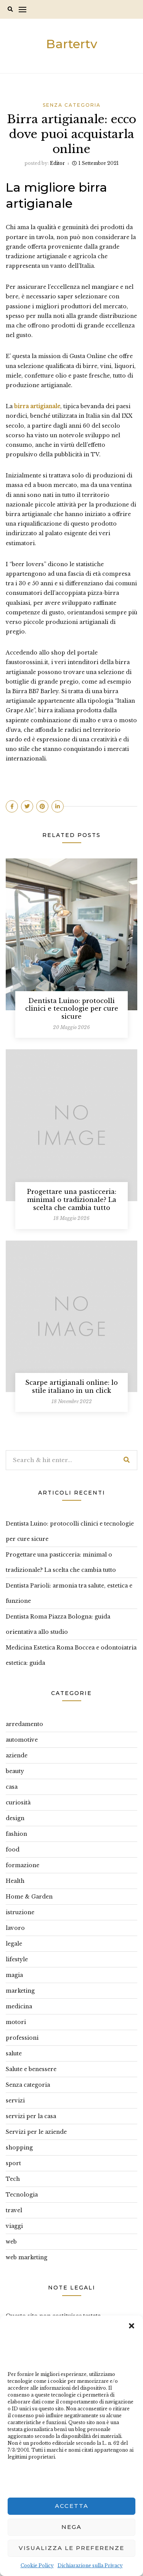  I want to click on servizi, so click(15, 2100).